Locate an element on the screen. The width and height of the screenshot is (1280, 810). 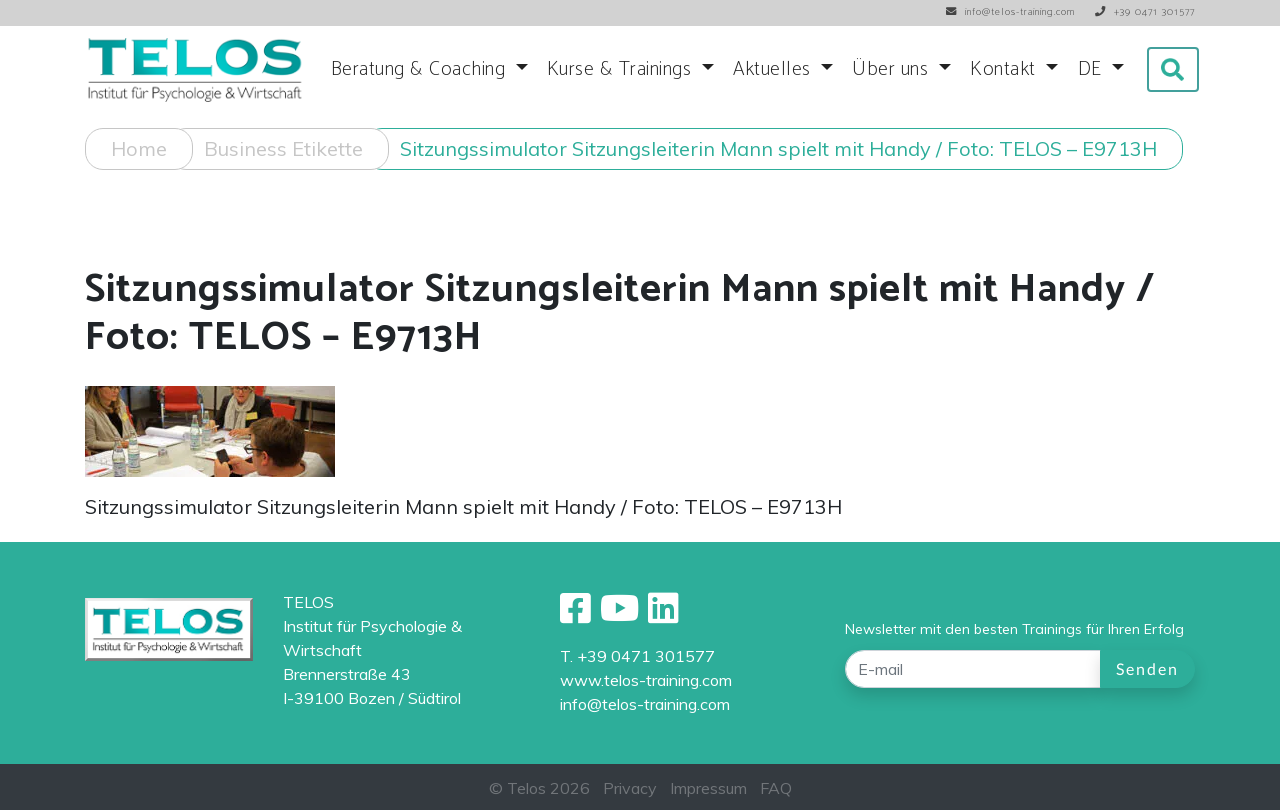
www.telos-training.com is located at coordinates (646, 680).